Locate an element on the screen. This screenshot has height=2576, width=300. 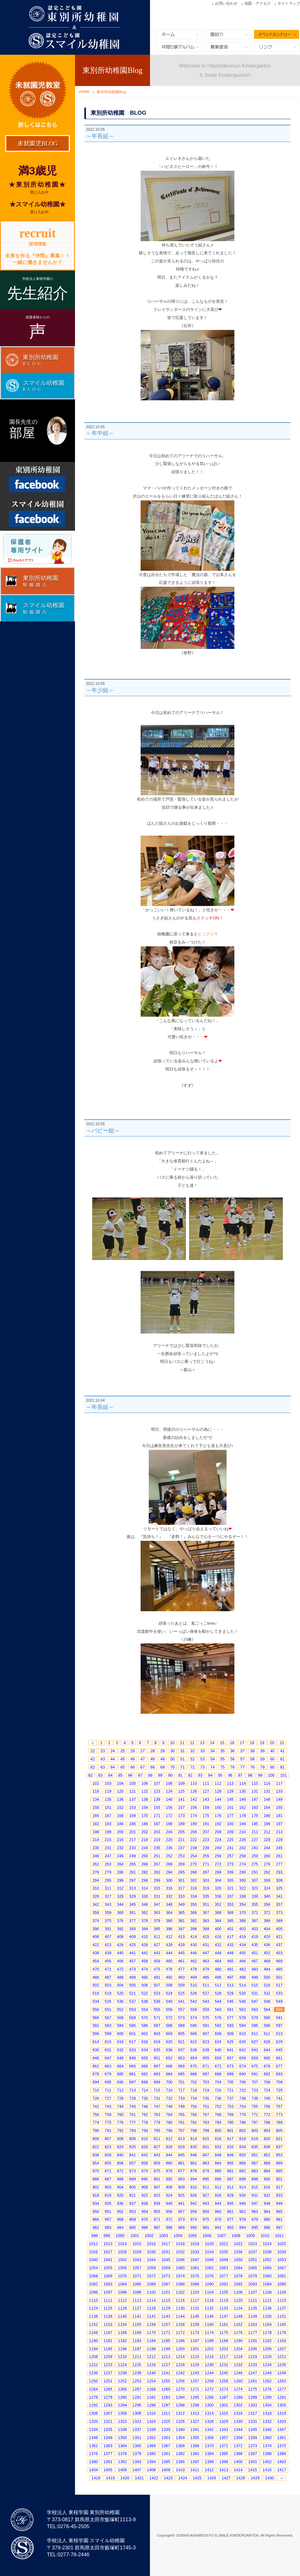
455 is located at coordinates (108, 1961).